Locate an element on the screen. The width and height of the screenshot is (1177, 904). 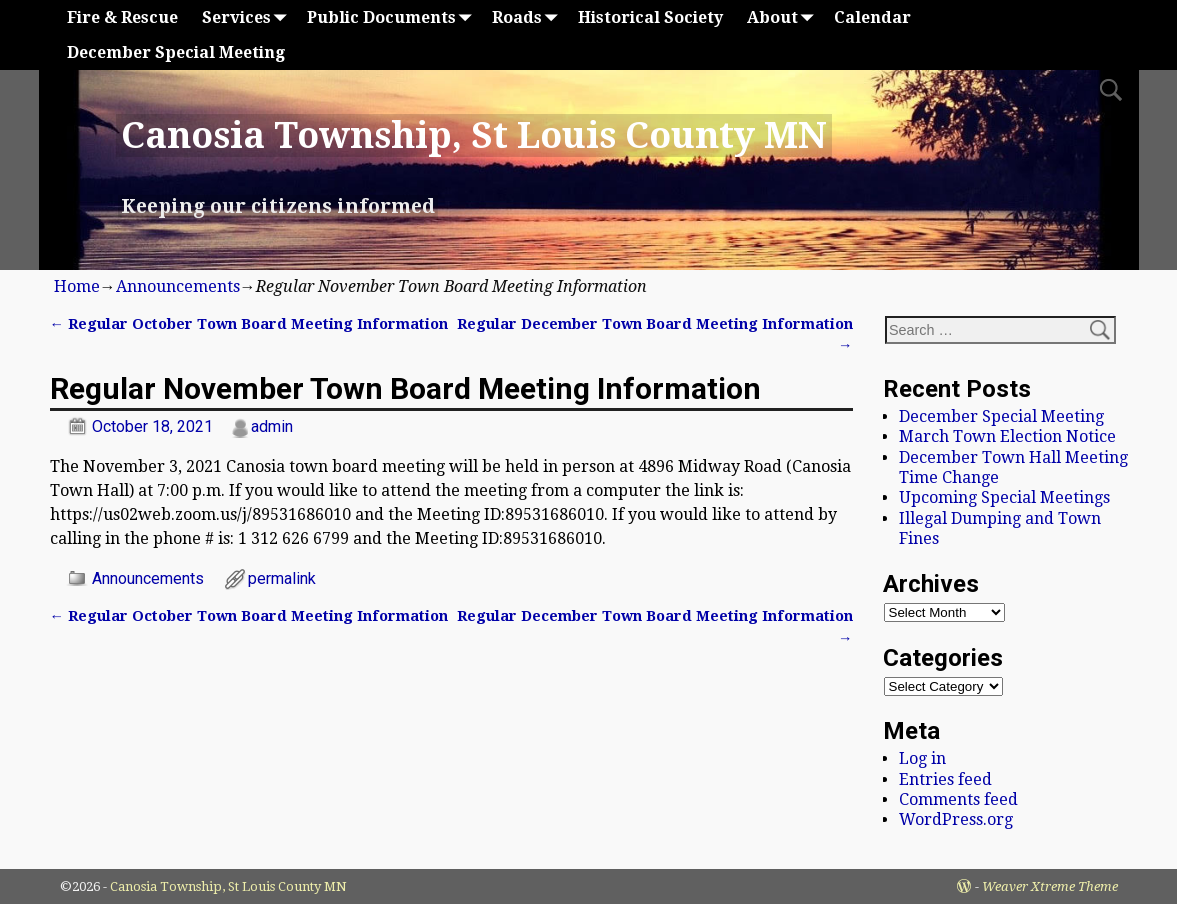
Upcoming Special Meetings is located at coordinates (1004, 497).